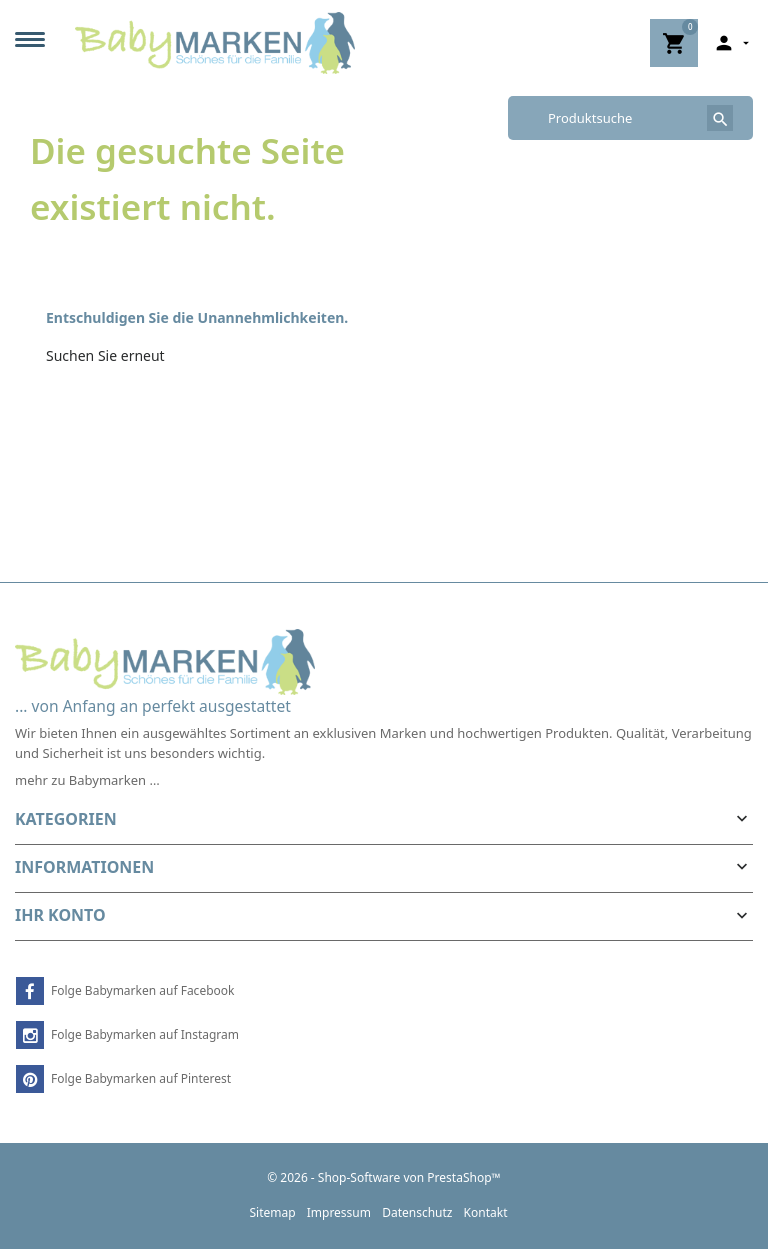 This screenshot has width=768, height=1249. What do you see at coordinates (384, 1177) in the screenshot?
I see `© 2026 - Shop-Software von PrestaShop™` at bounding box center [384, 1177].